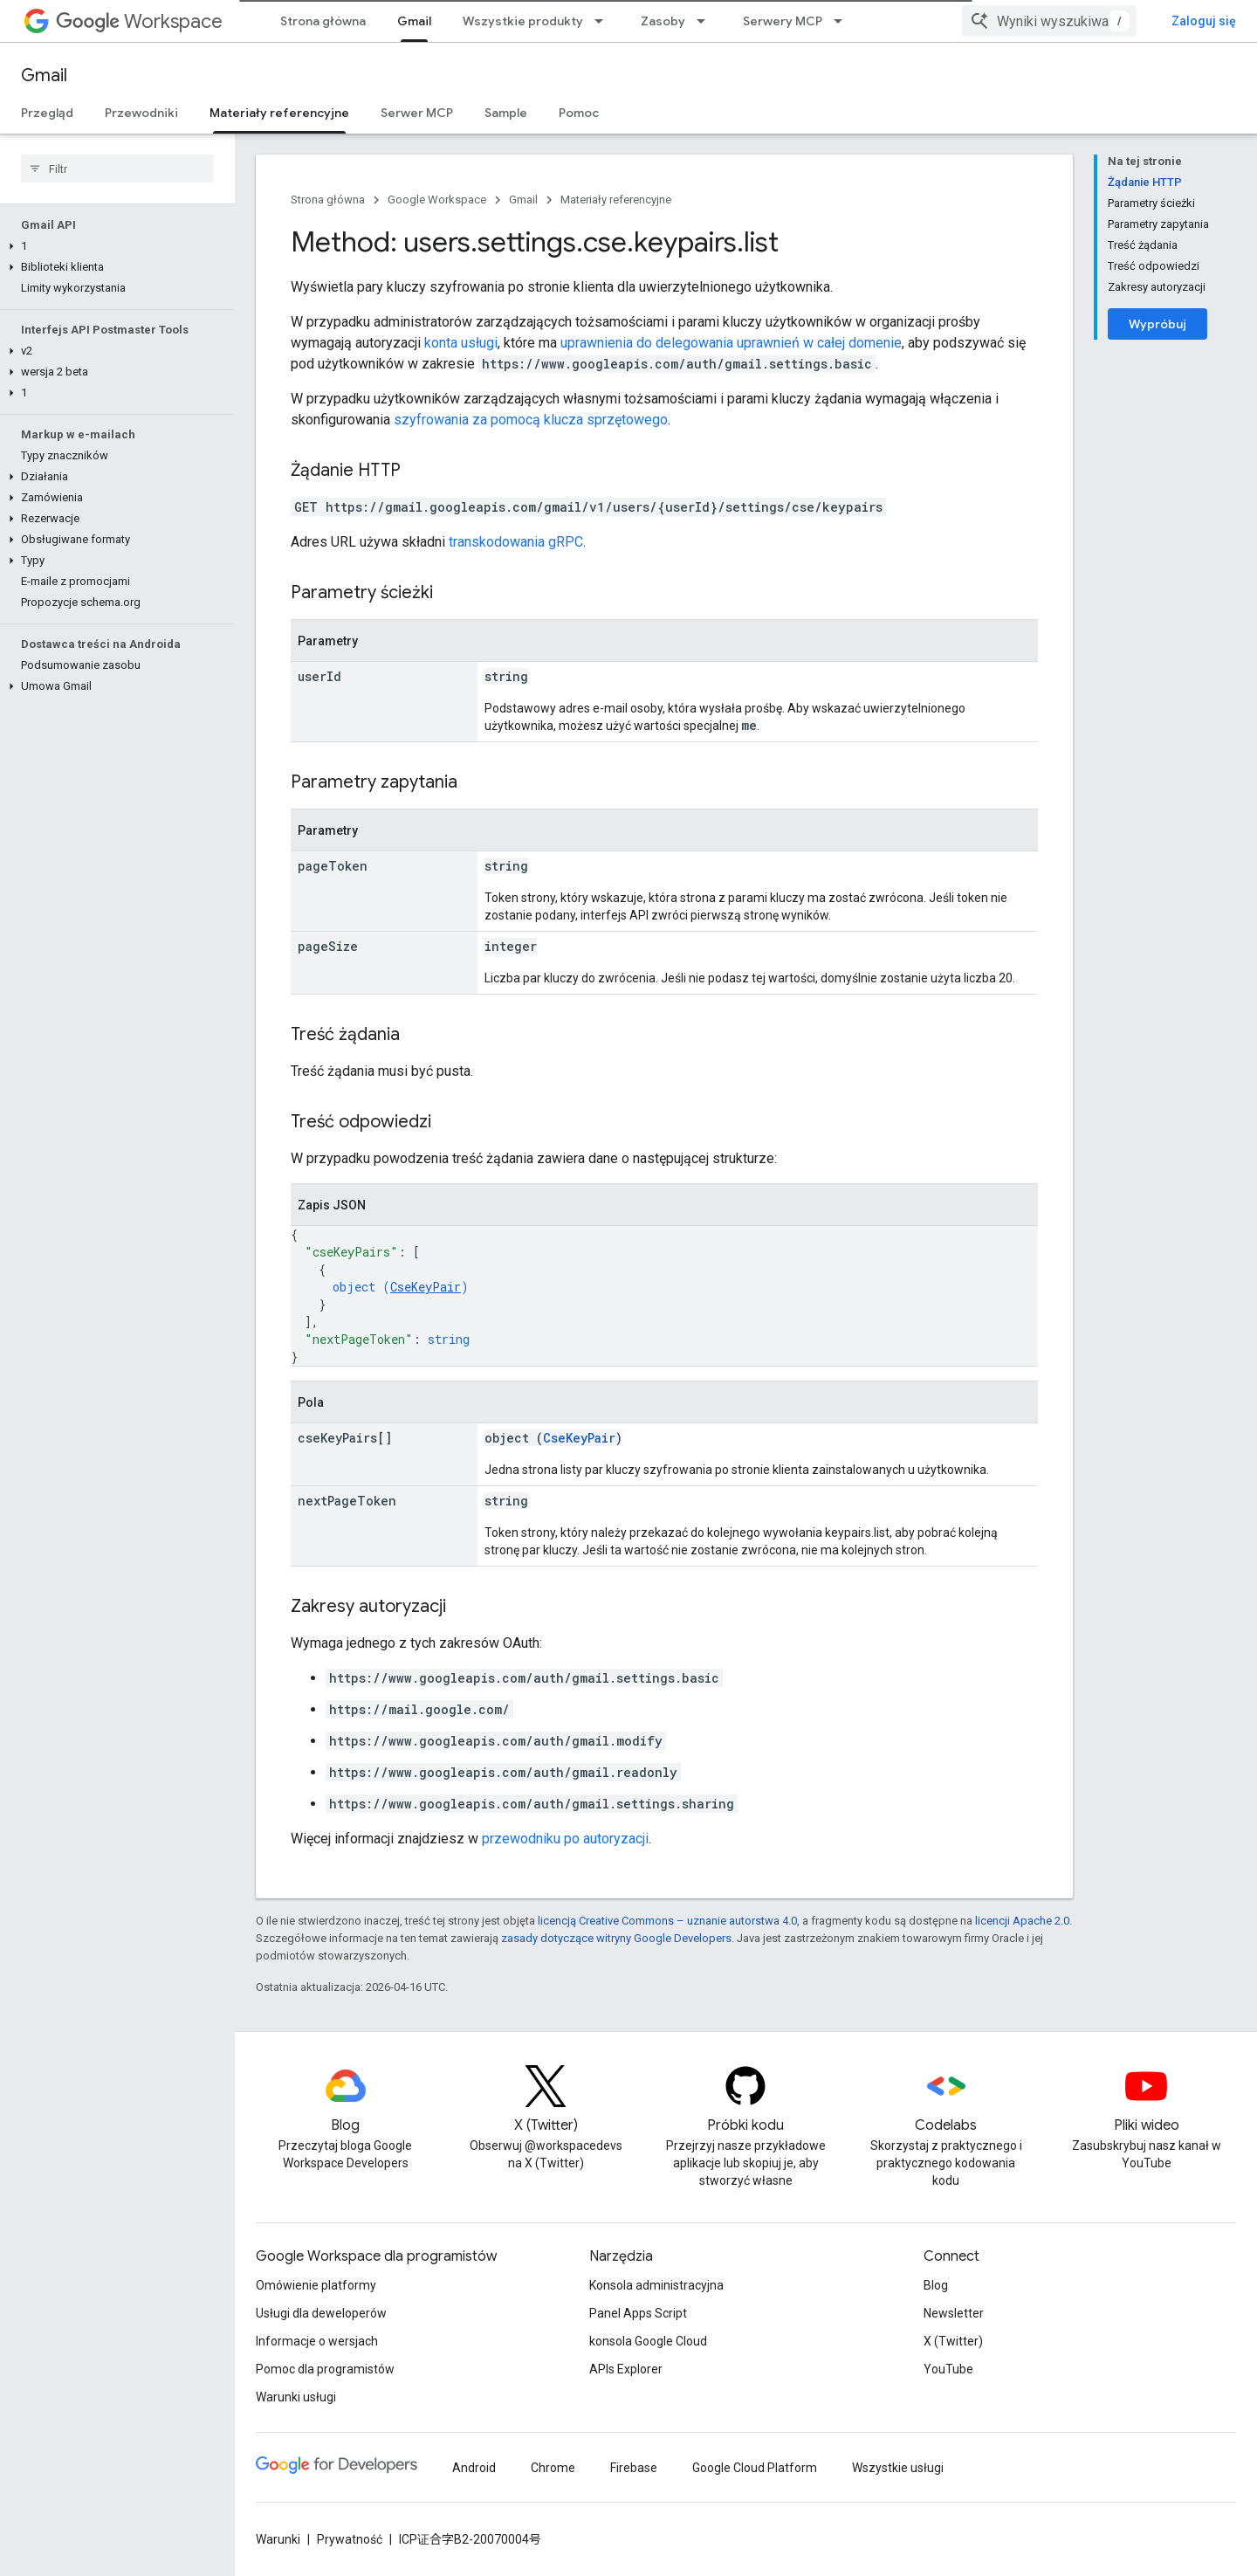 This screenshot has height=2576, width=1257. Describe the element at coordinates (417, 113) in the screenshot. I see `Serwer MCP` at that location.